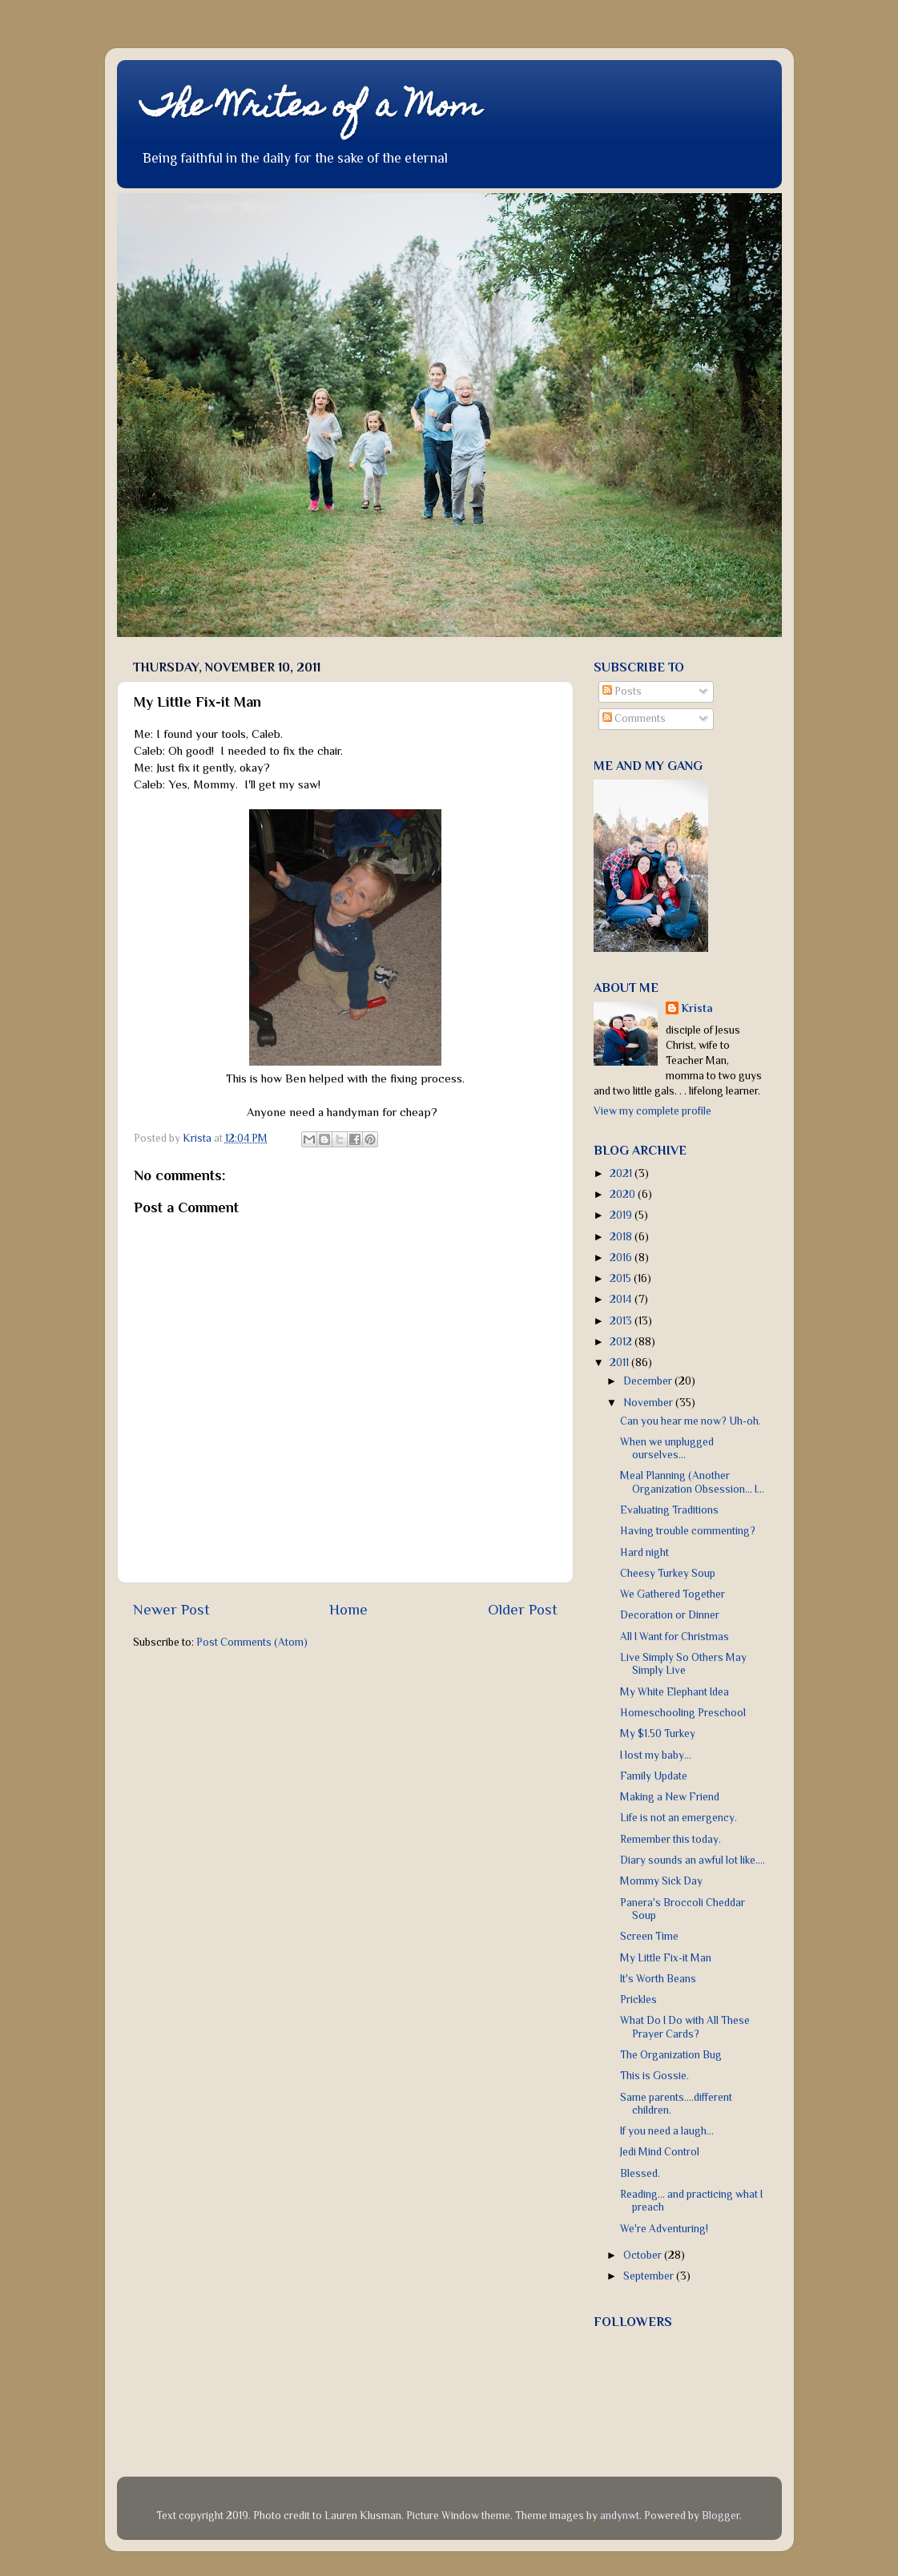 This screenshot has height=2576, width=898. What do you see at coordinates (687, 1531) in the screenshot?
I see `Having trouble commenting?` at bounding box center [687, 1531].